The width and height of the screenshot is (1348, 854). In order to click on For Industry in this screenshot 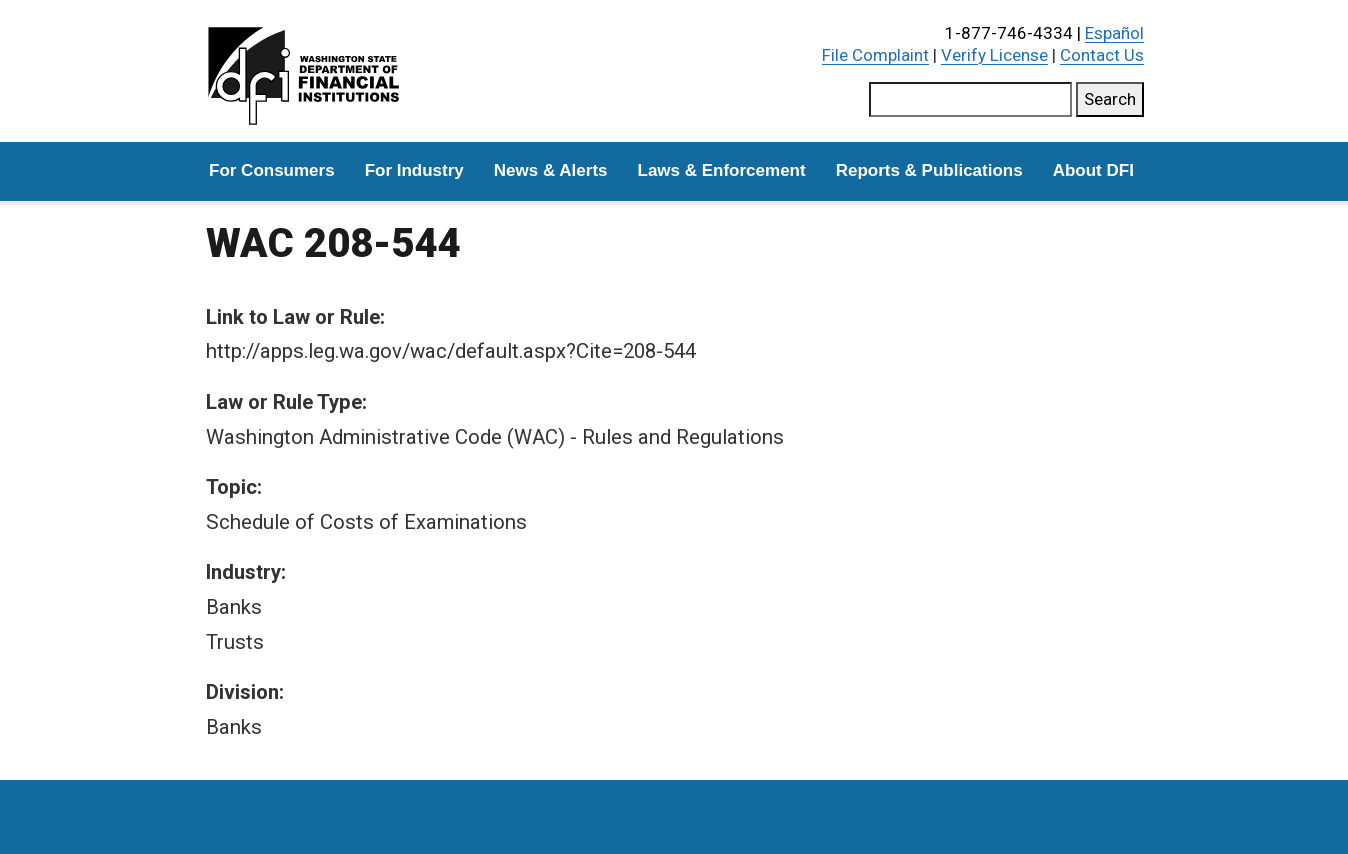, I will do `click(414, 170)`.